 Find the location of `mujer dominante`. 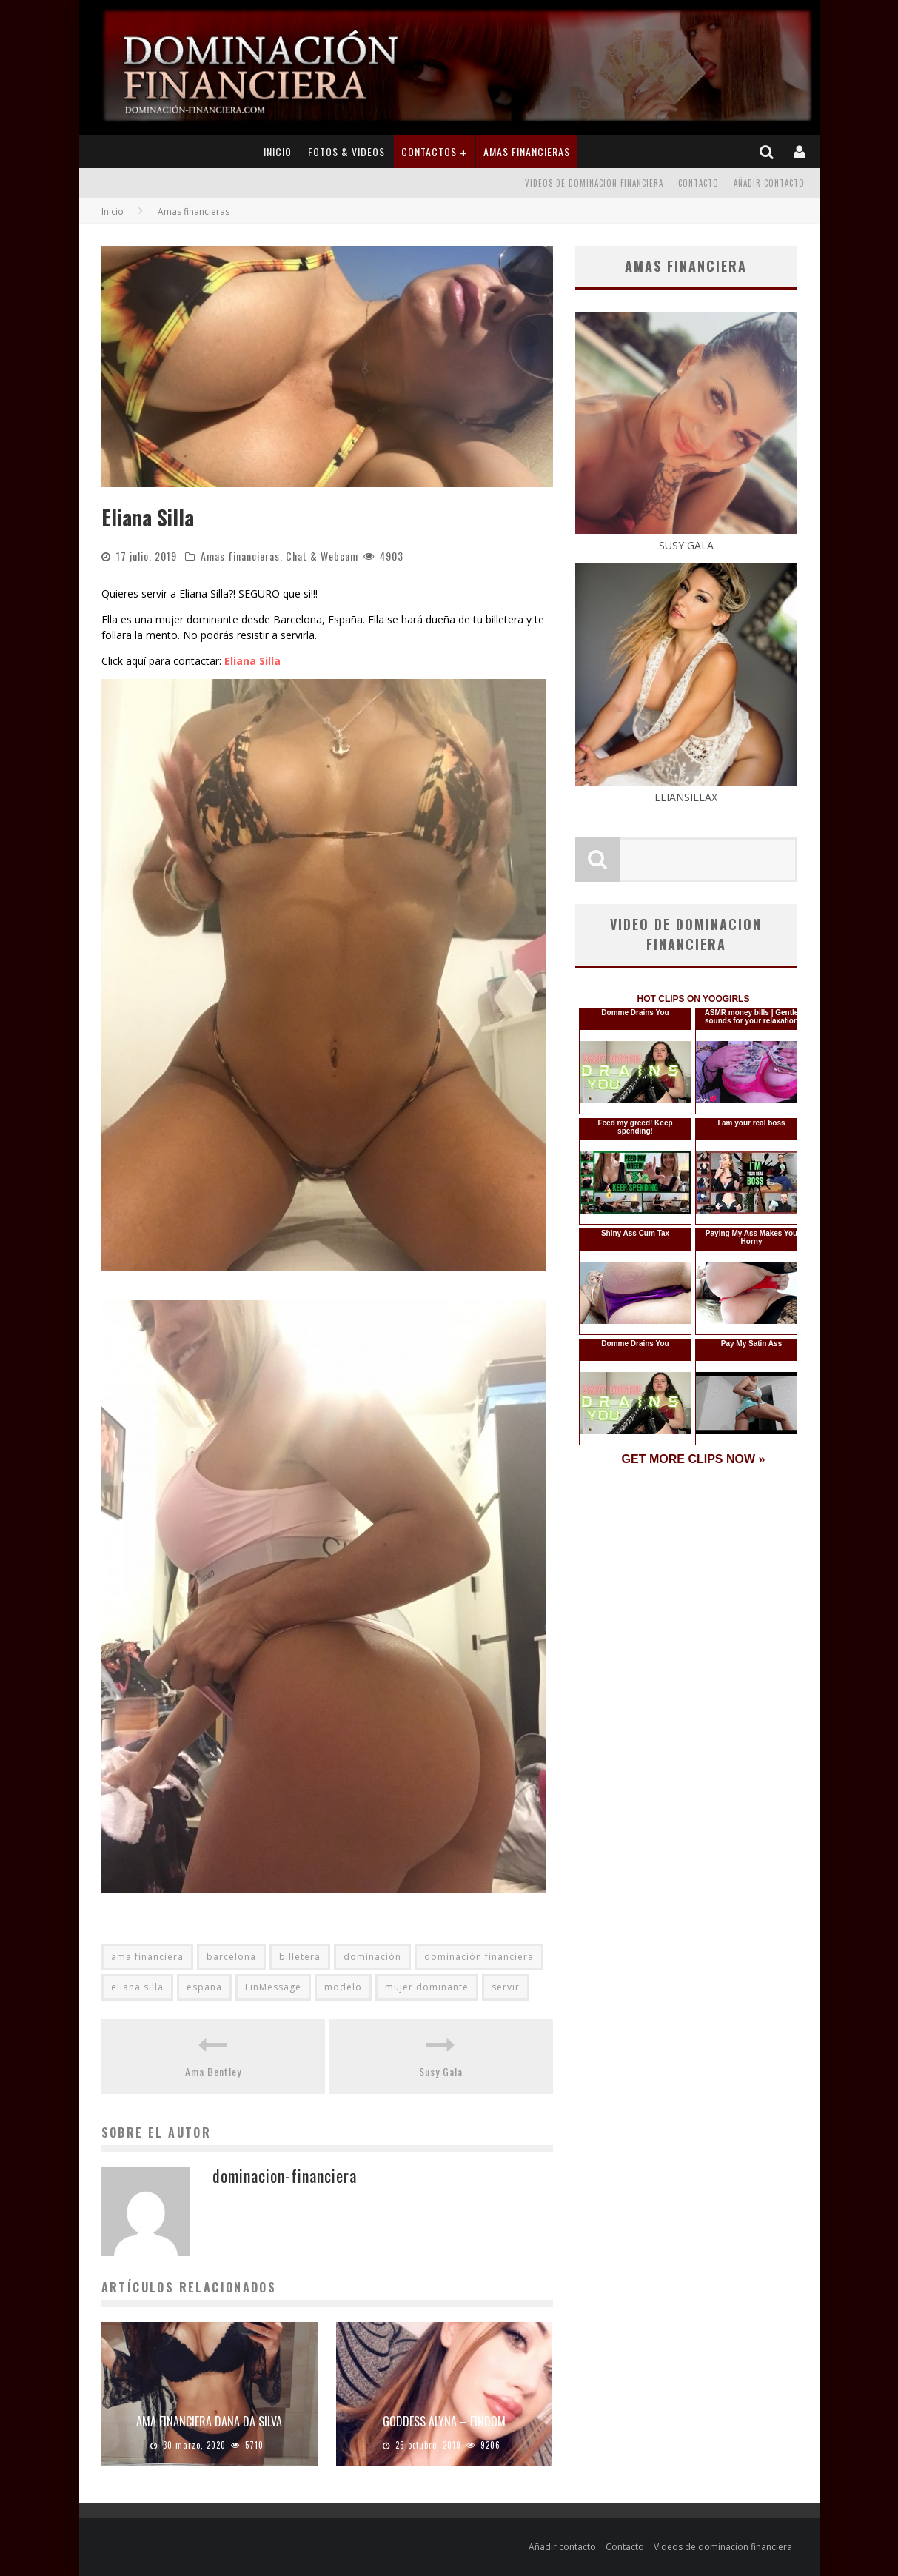

mujer dominante is located at coordinates (427, 1987).